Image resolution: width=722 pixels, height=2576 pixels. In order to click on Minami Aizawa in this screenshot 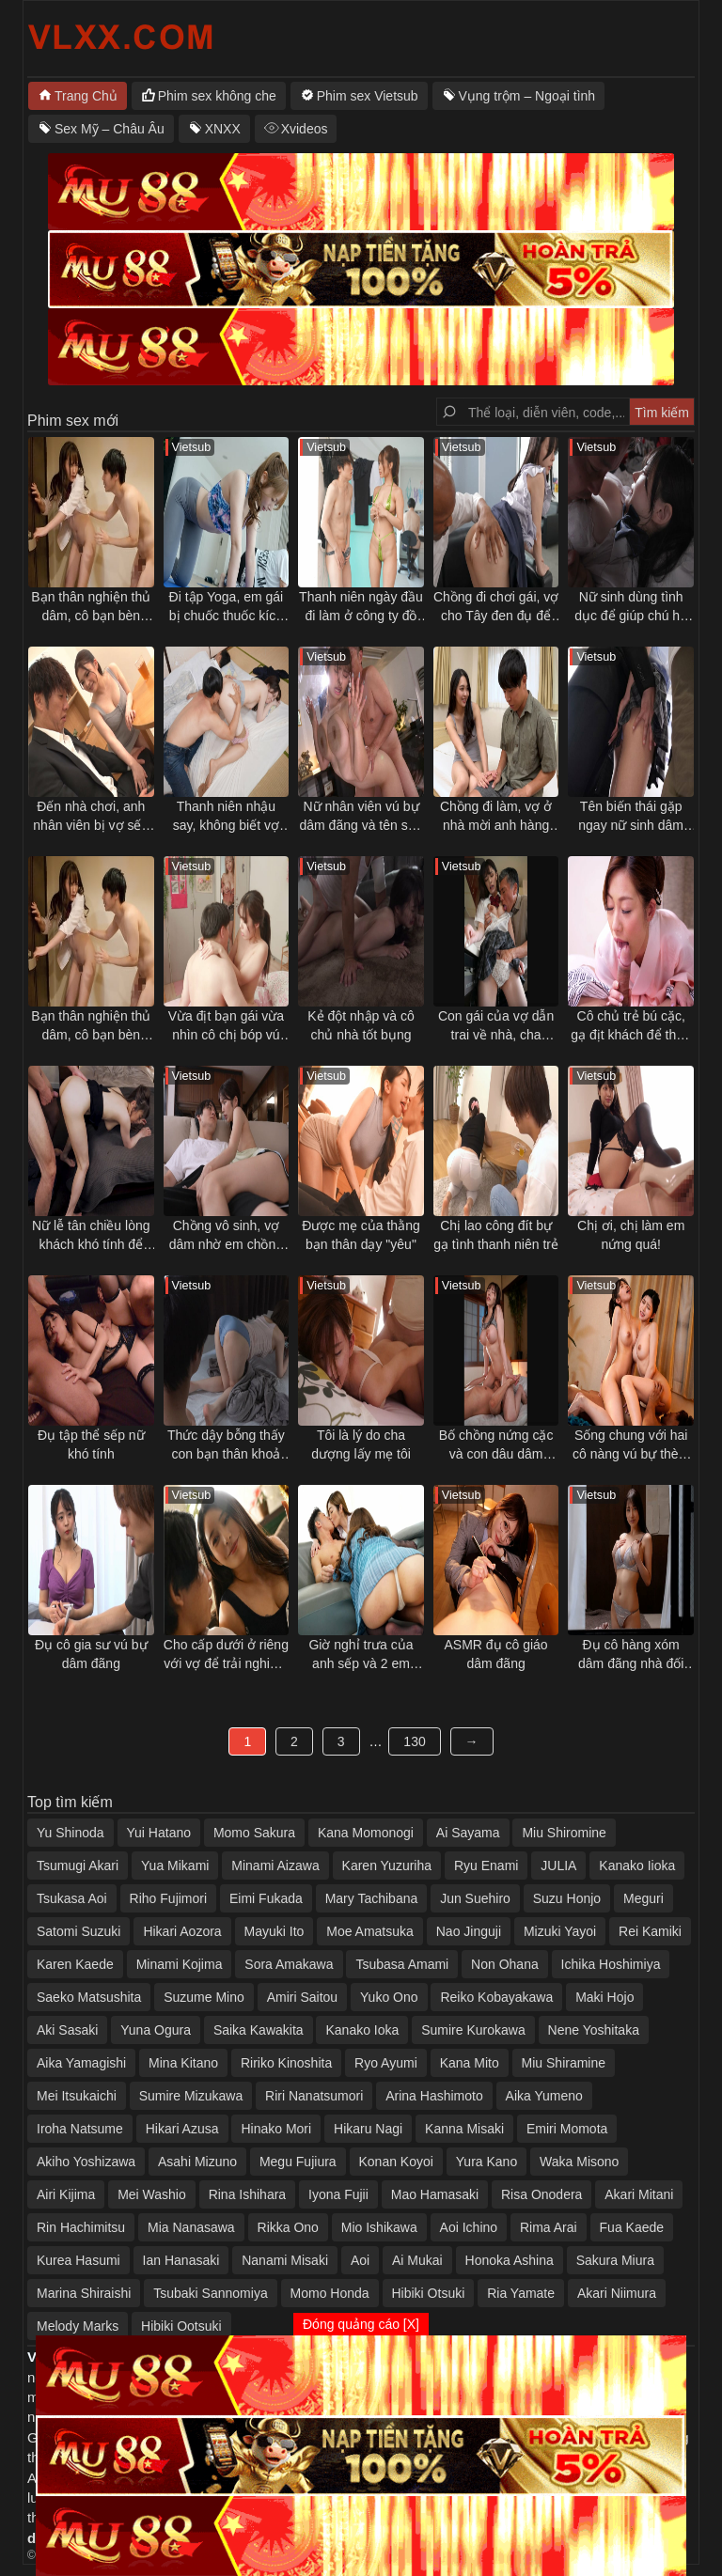, I will do `click(275, 1865)`.